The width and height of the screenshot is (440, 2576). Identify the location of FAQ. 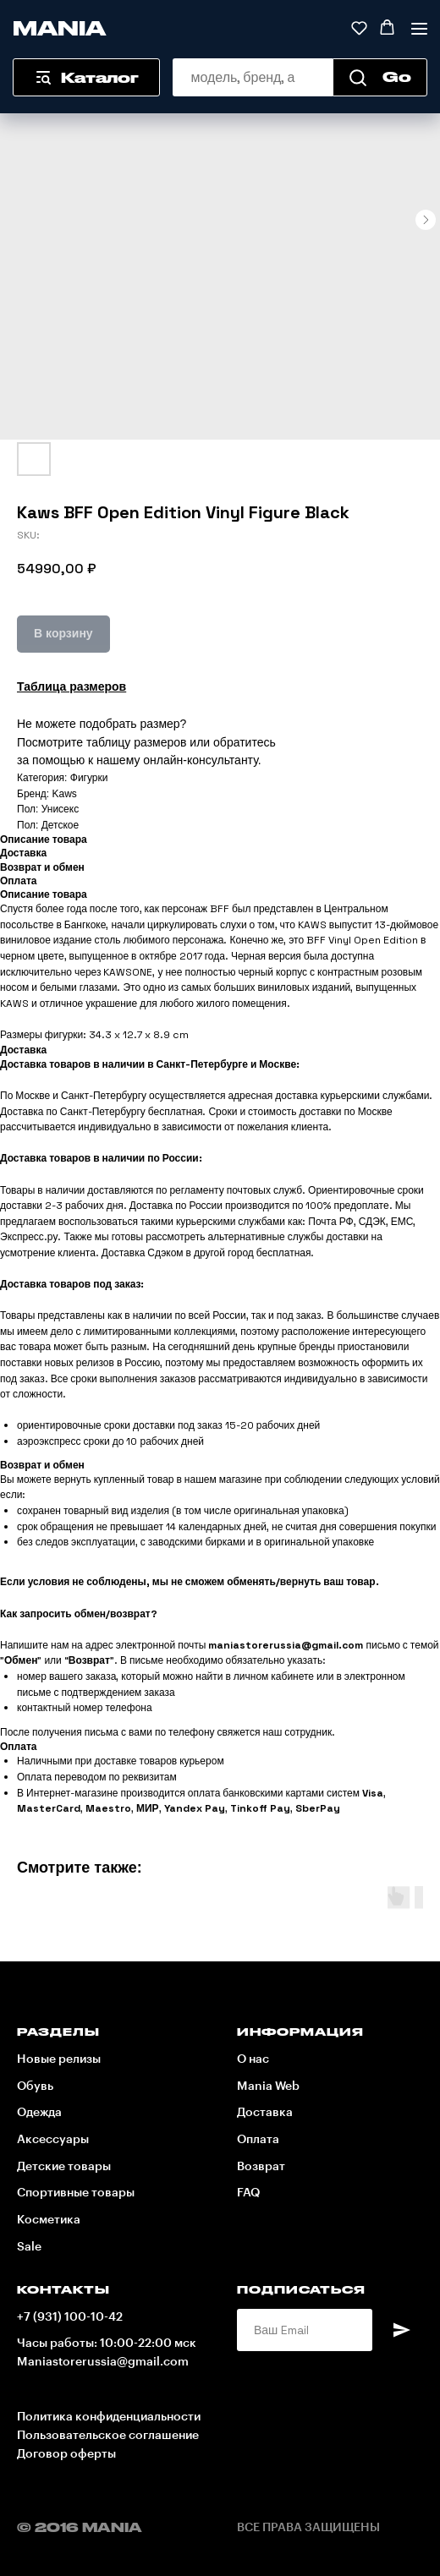
(248, 2193).